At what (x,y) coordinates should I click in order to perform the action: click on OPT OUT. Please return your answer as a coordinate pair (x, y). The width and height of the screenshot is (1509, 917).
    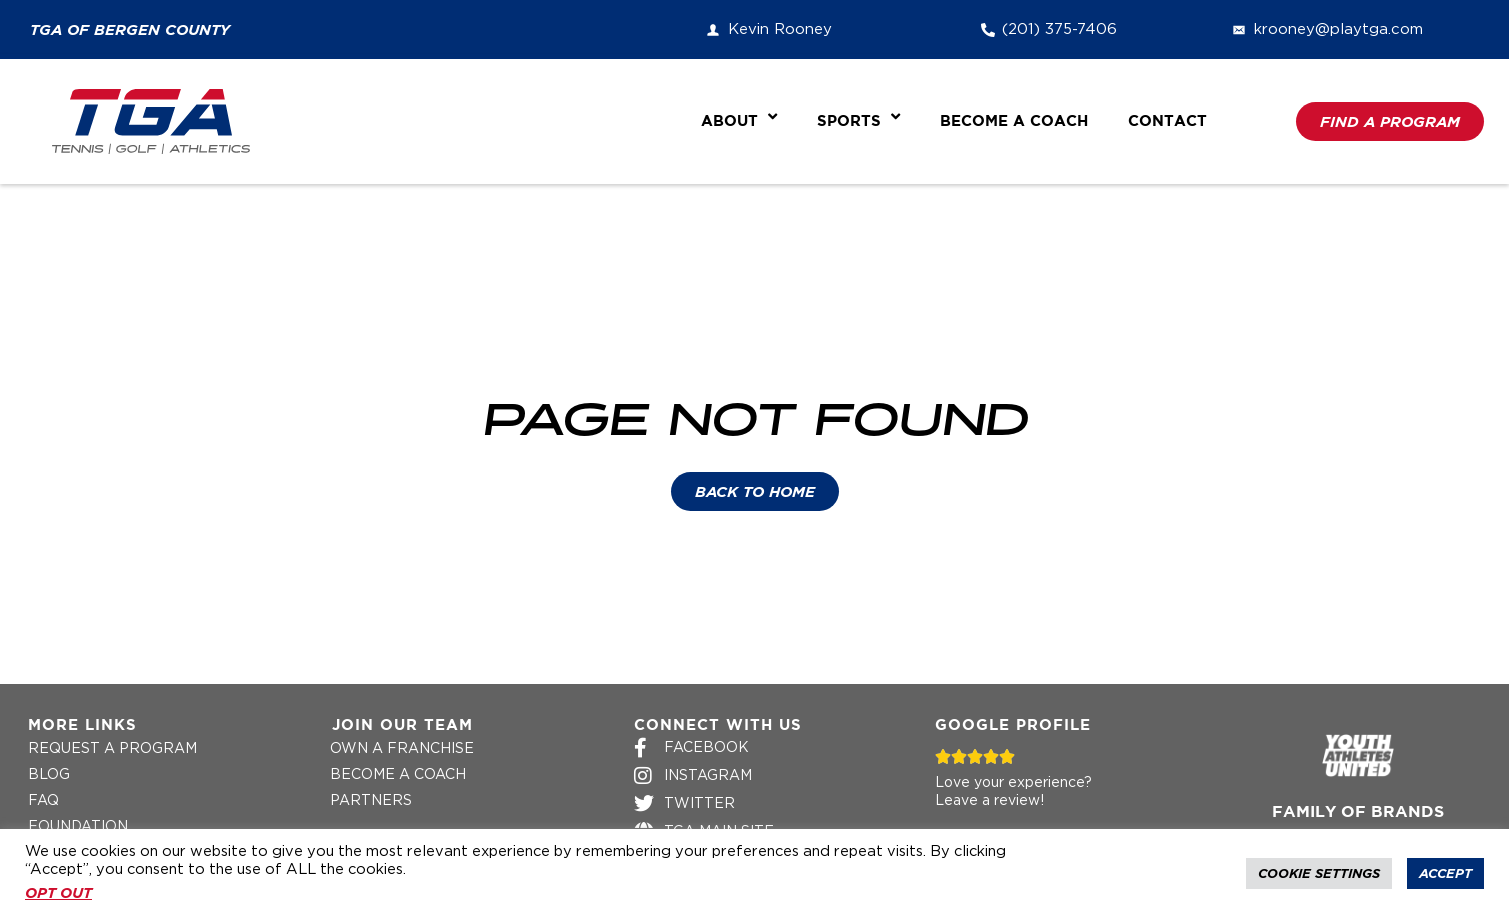
    Looking at the image, I should click on (58, 892).